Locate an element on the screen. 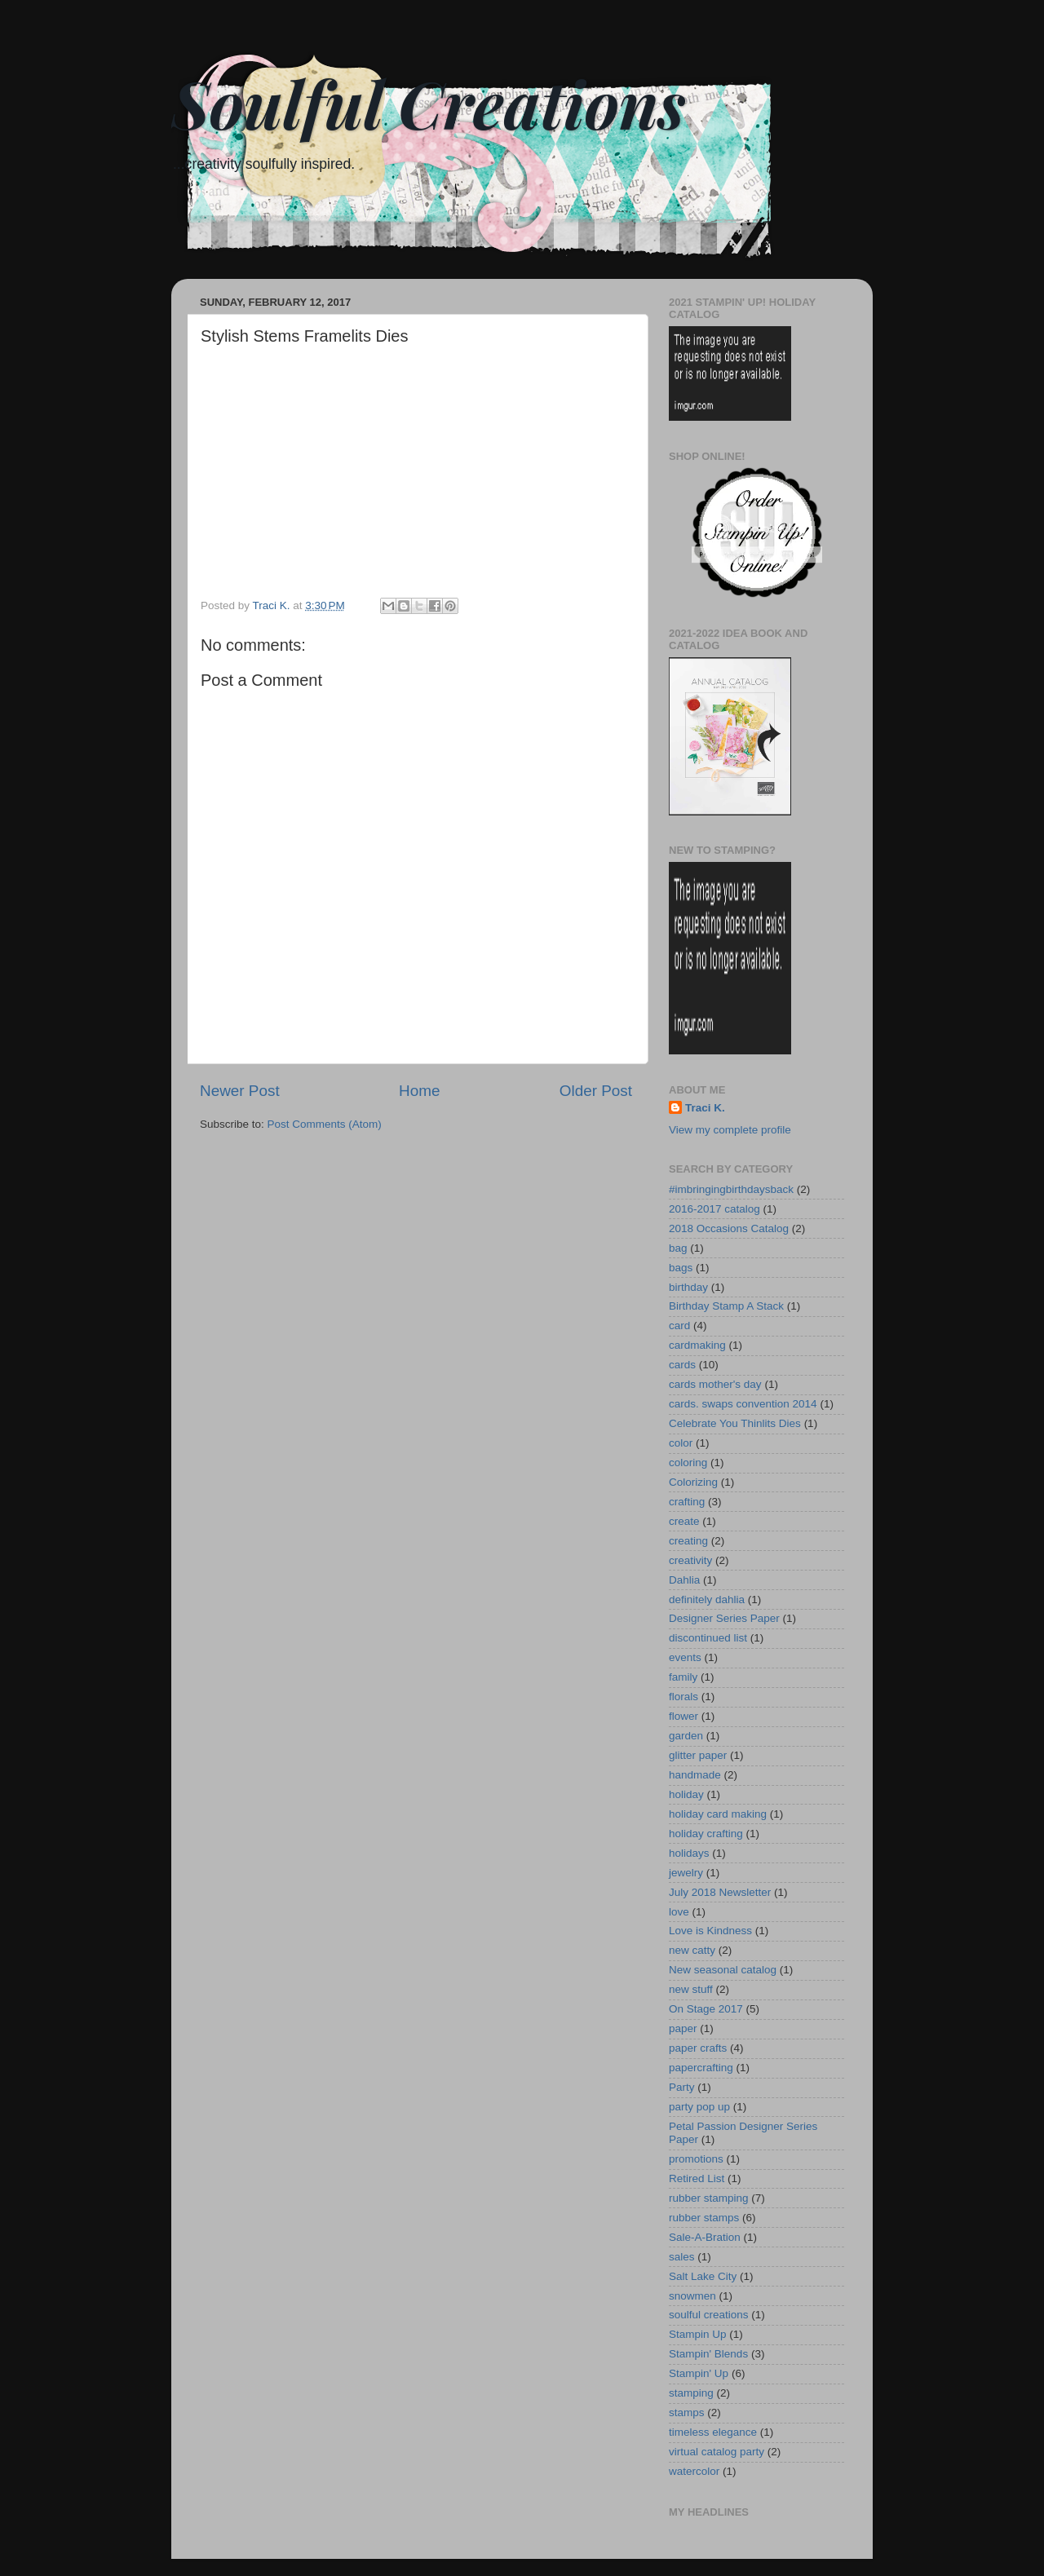 Image resolution: width=1044 pixels, height=2576 pixels. Stampin' Blends is located at coordinates (708, 2354).